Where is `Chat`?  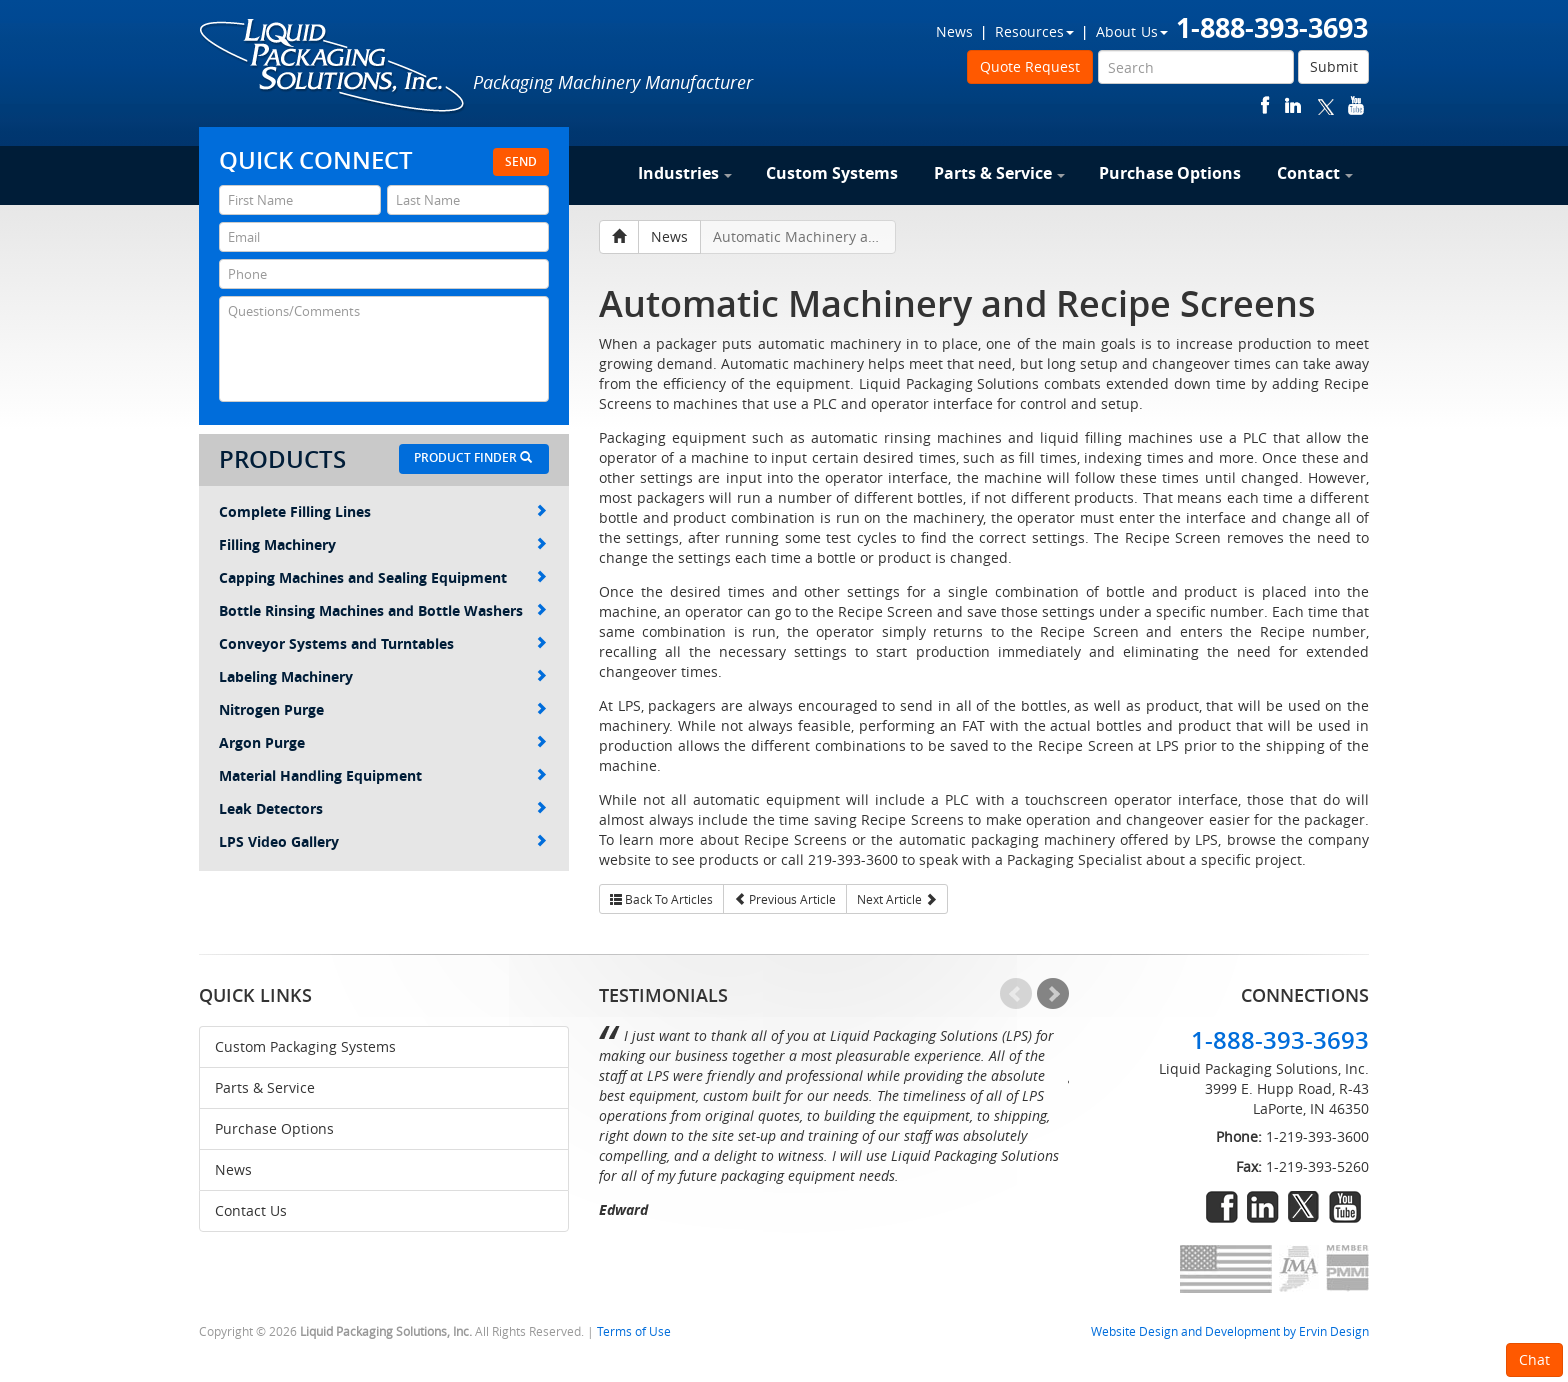 Chat is located at coordinates (1534, 1359).